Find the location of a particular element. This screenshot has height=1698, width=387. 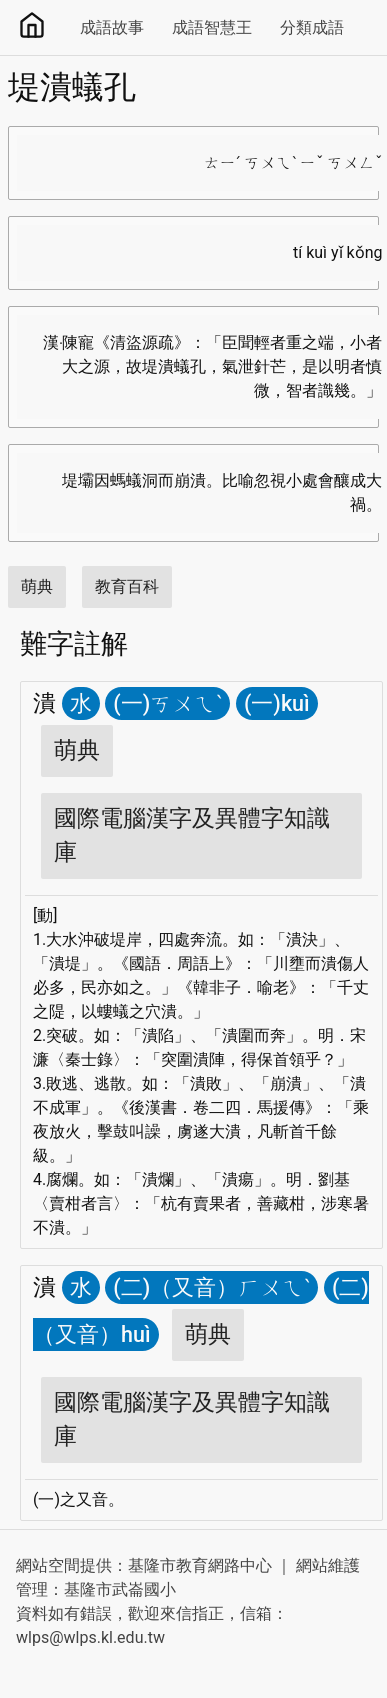

成語故事 is located at coordinates (112, 27).